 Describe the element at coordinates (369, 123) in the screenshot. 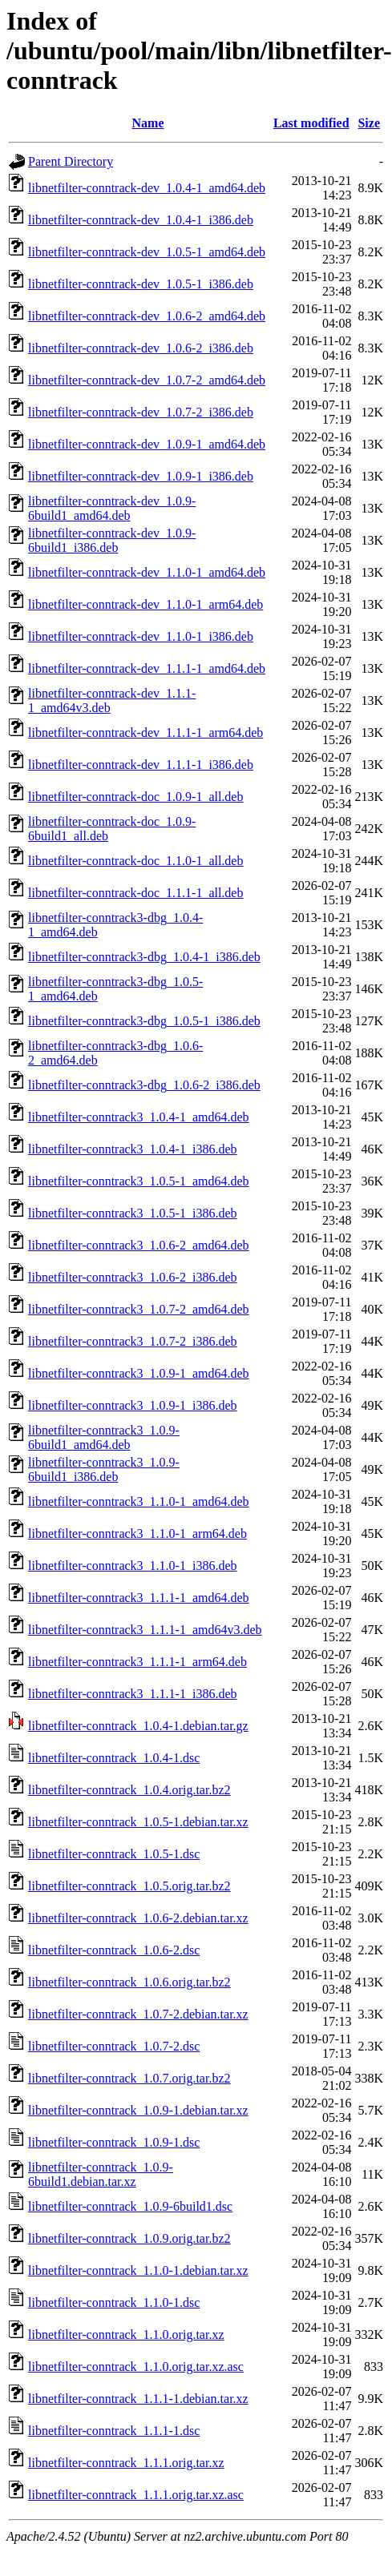

I see `Size` at that location.